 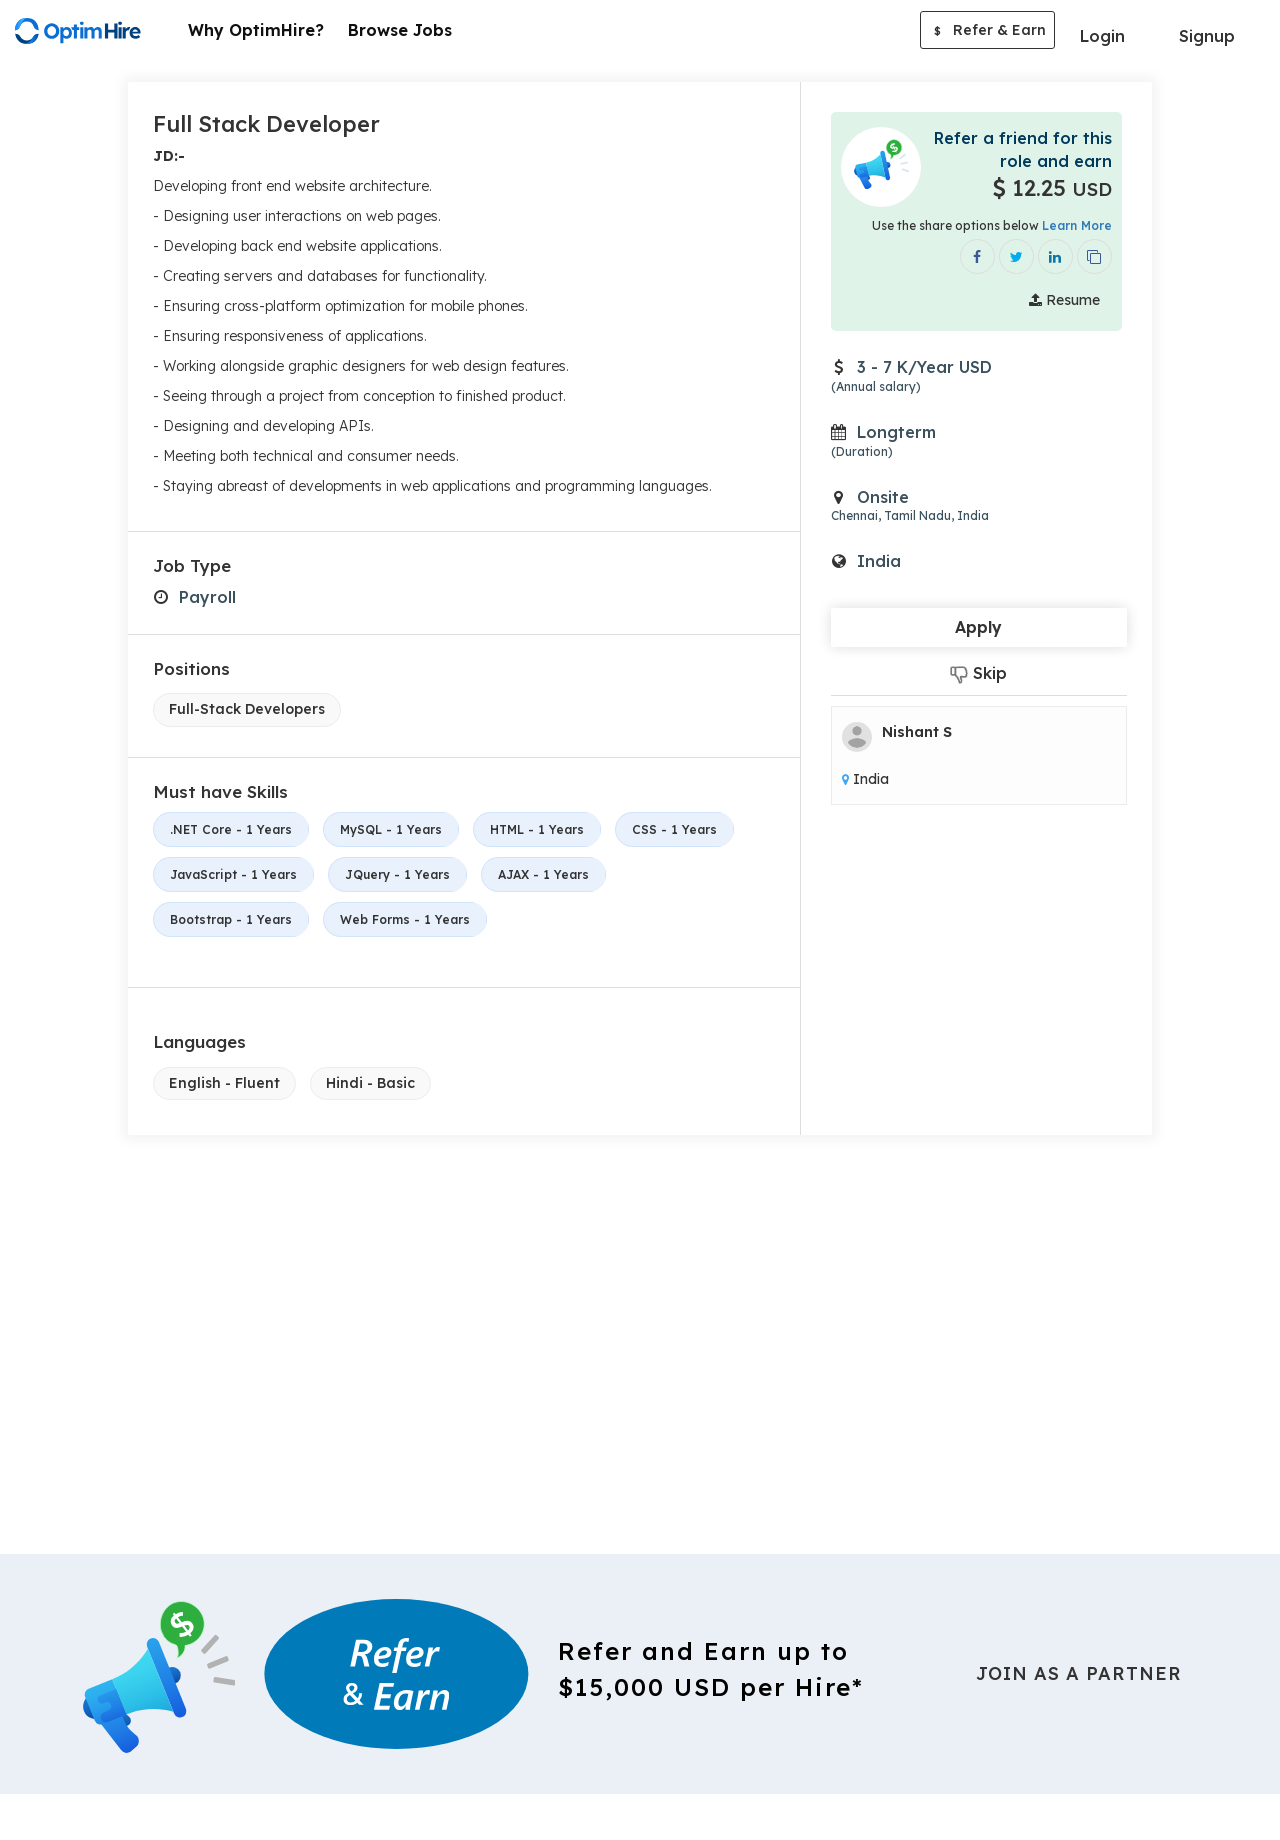 What do you see at coordinates (1064, 300) in the screenshot?
I see `Resume` at bounding box center [1064, 300].